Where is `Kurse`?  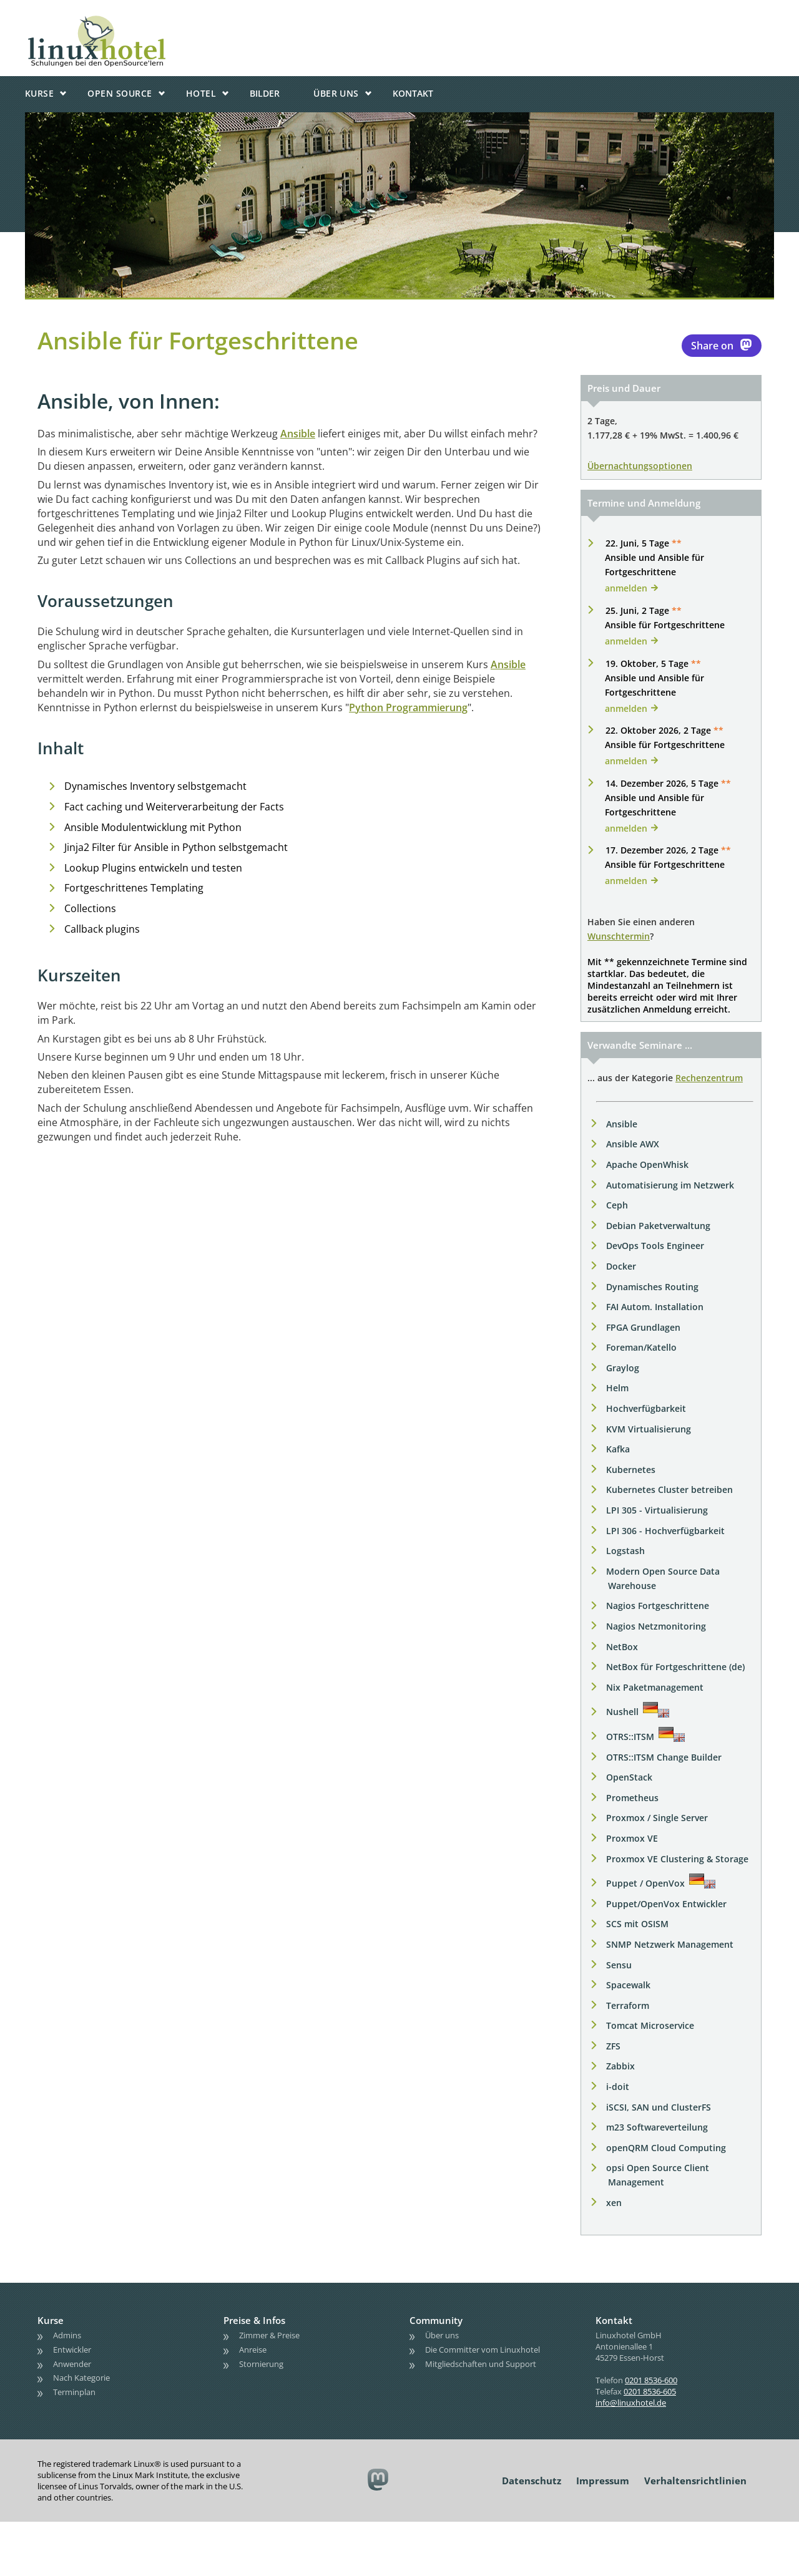 Kurse is located at coordinates (39, 93).